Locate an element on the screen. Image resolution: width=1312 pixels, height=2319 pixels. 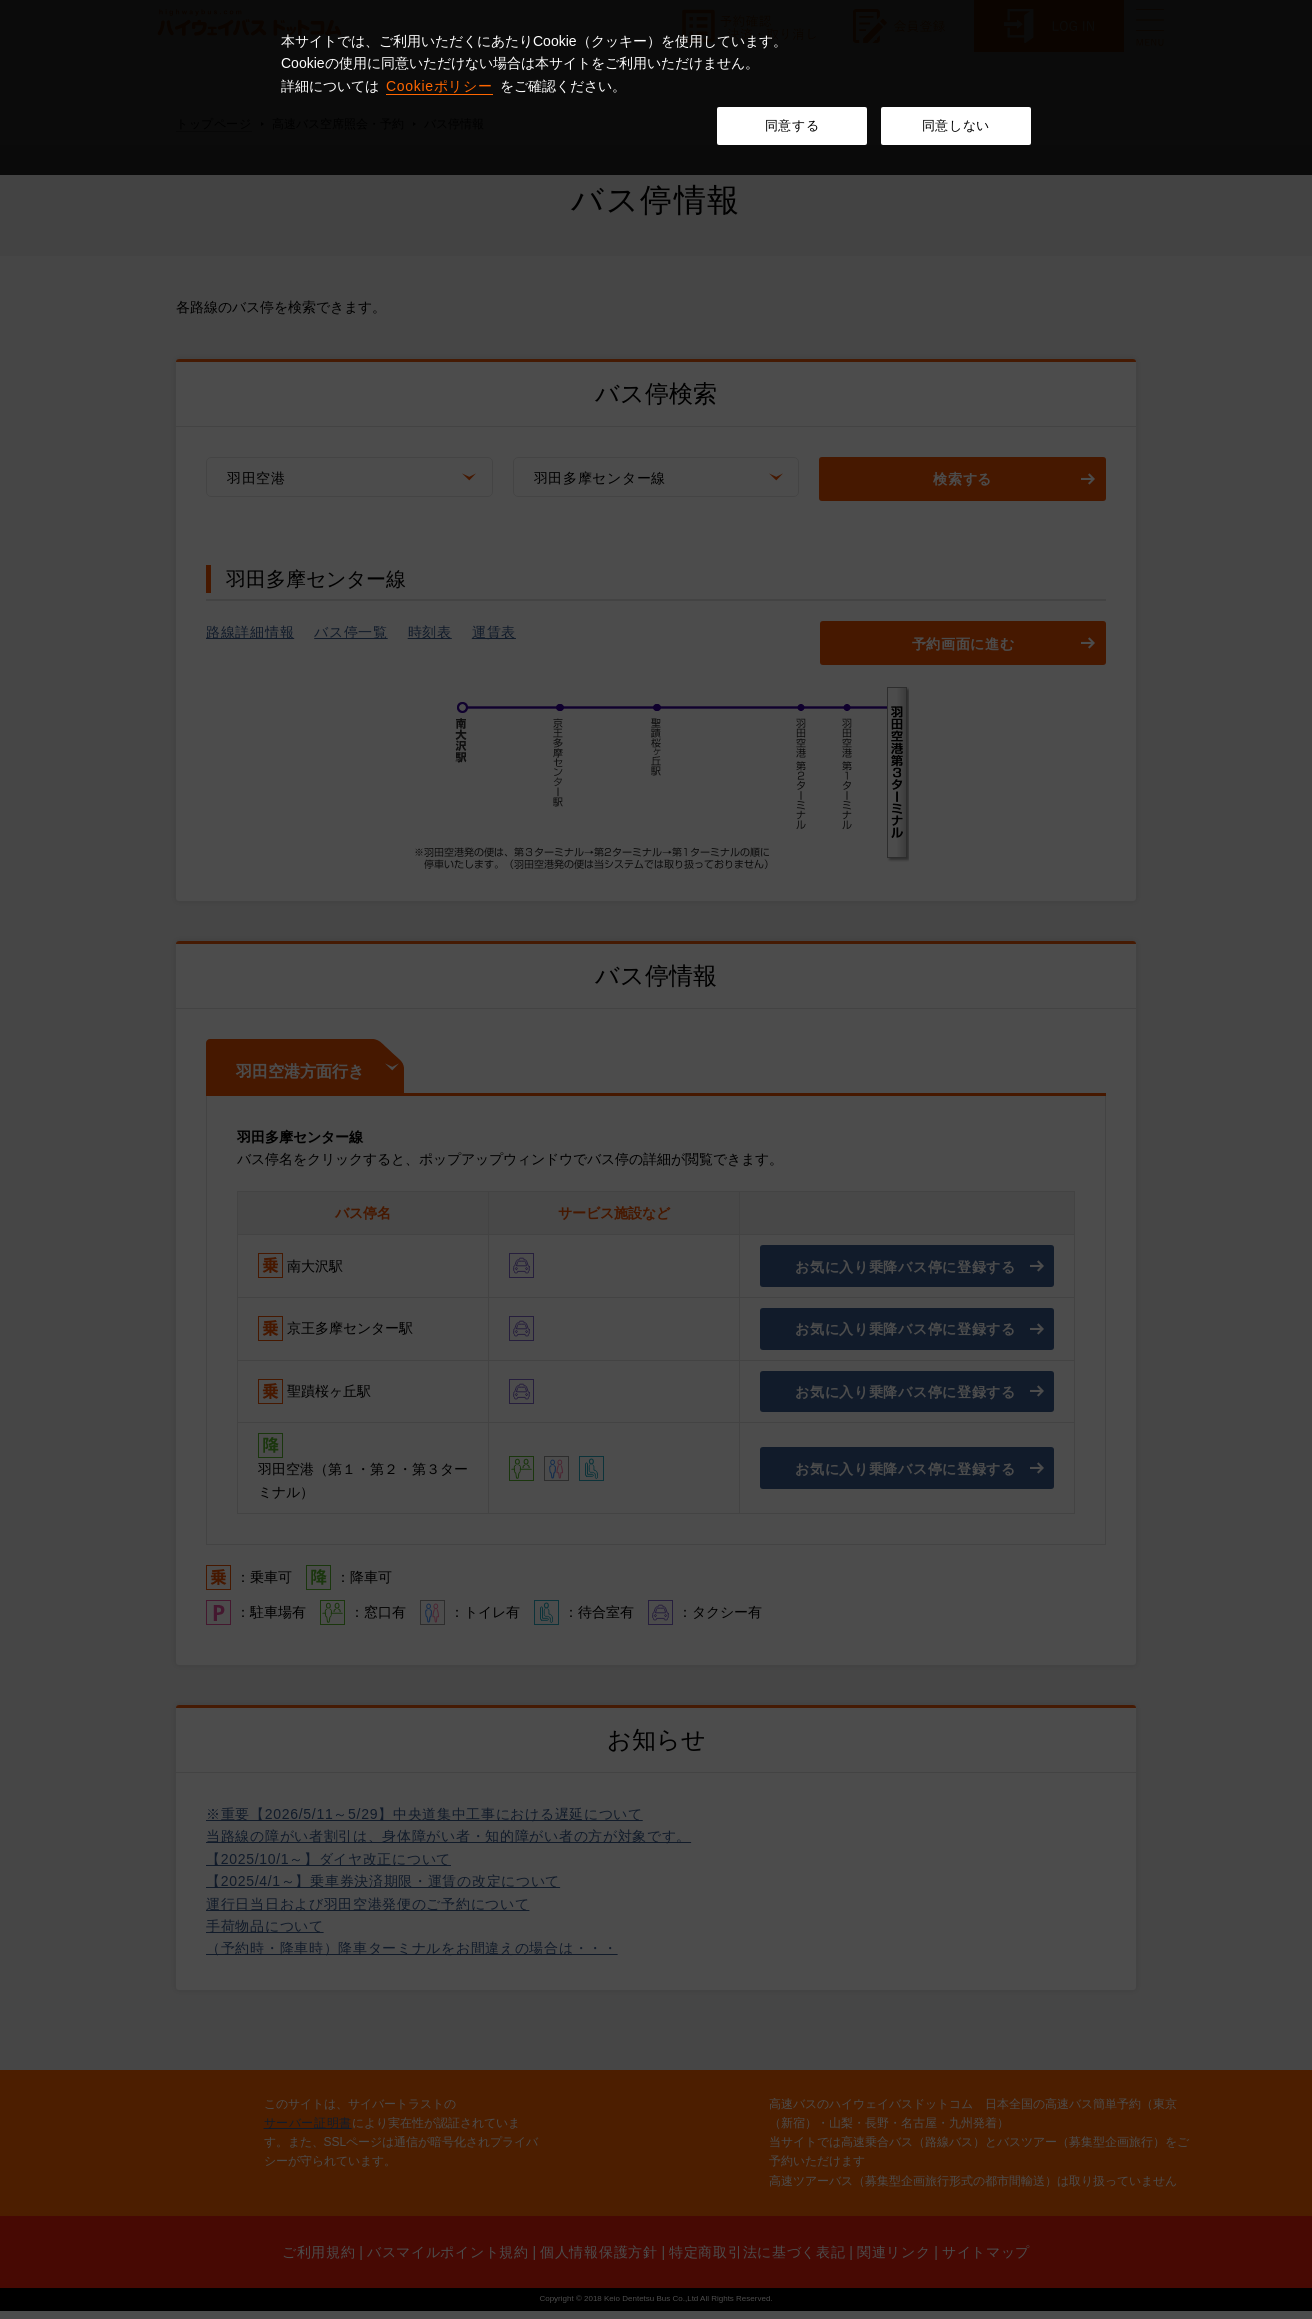
同意する is located at coordinates (792, 125).